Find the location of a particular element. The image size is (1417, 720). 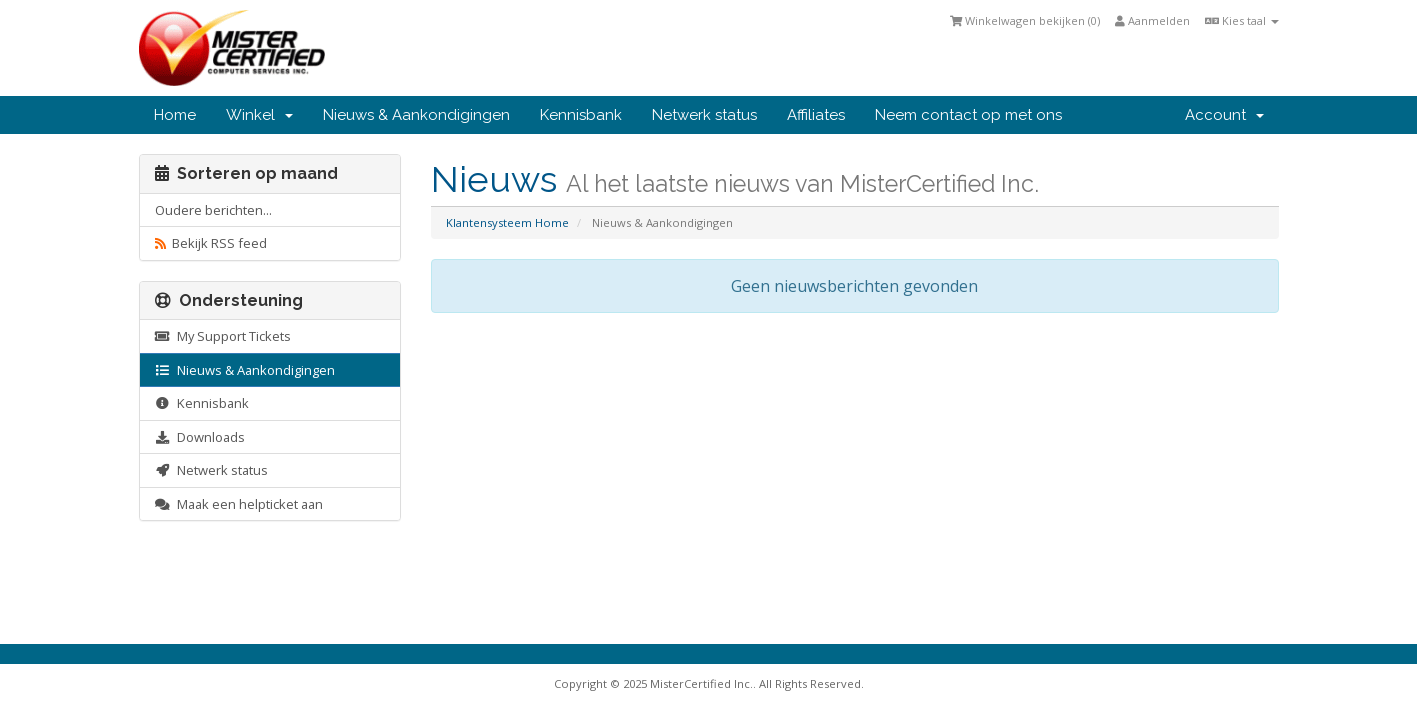

Affiliates is located at coordinates (816, 115).